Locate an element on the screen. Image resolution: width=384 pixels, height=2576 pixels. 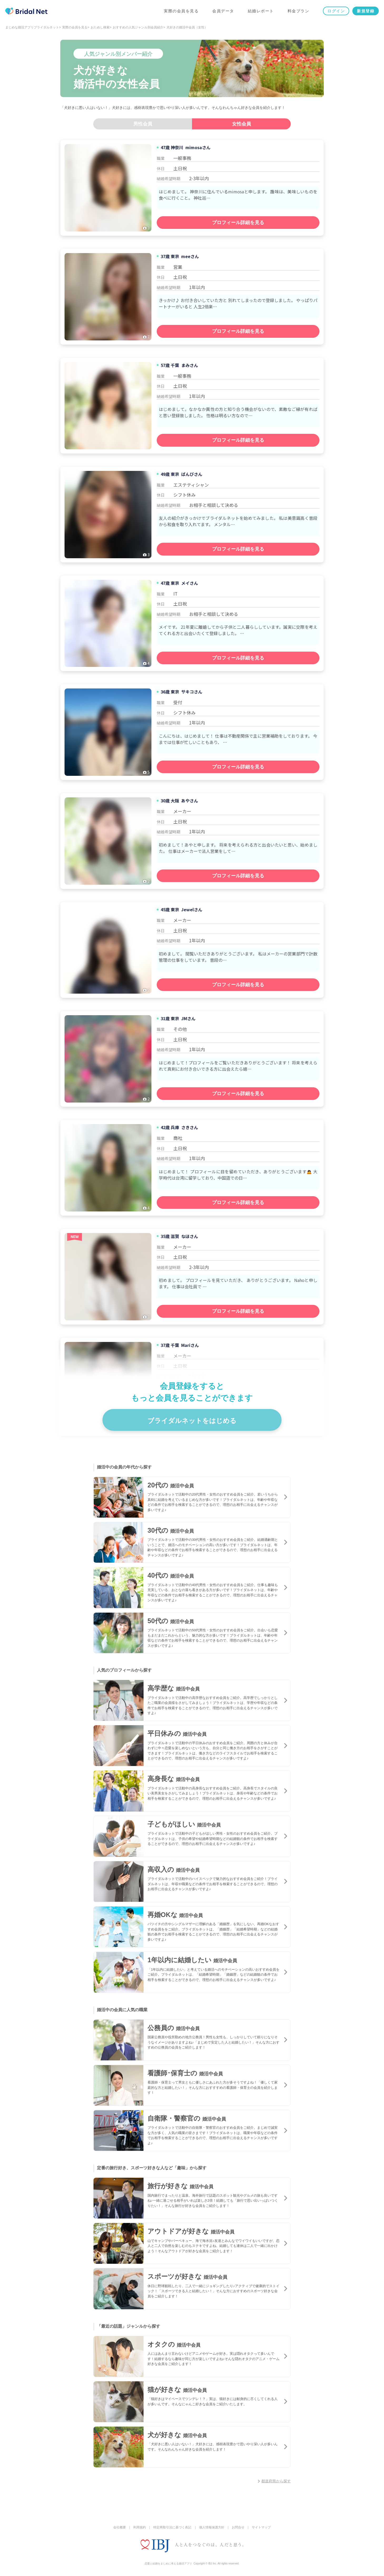
料金プラン is located at coordinates (298, 11).